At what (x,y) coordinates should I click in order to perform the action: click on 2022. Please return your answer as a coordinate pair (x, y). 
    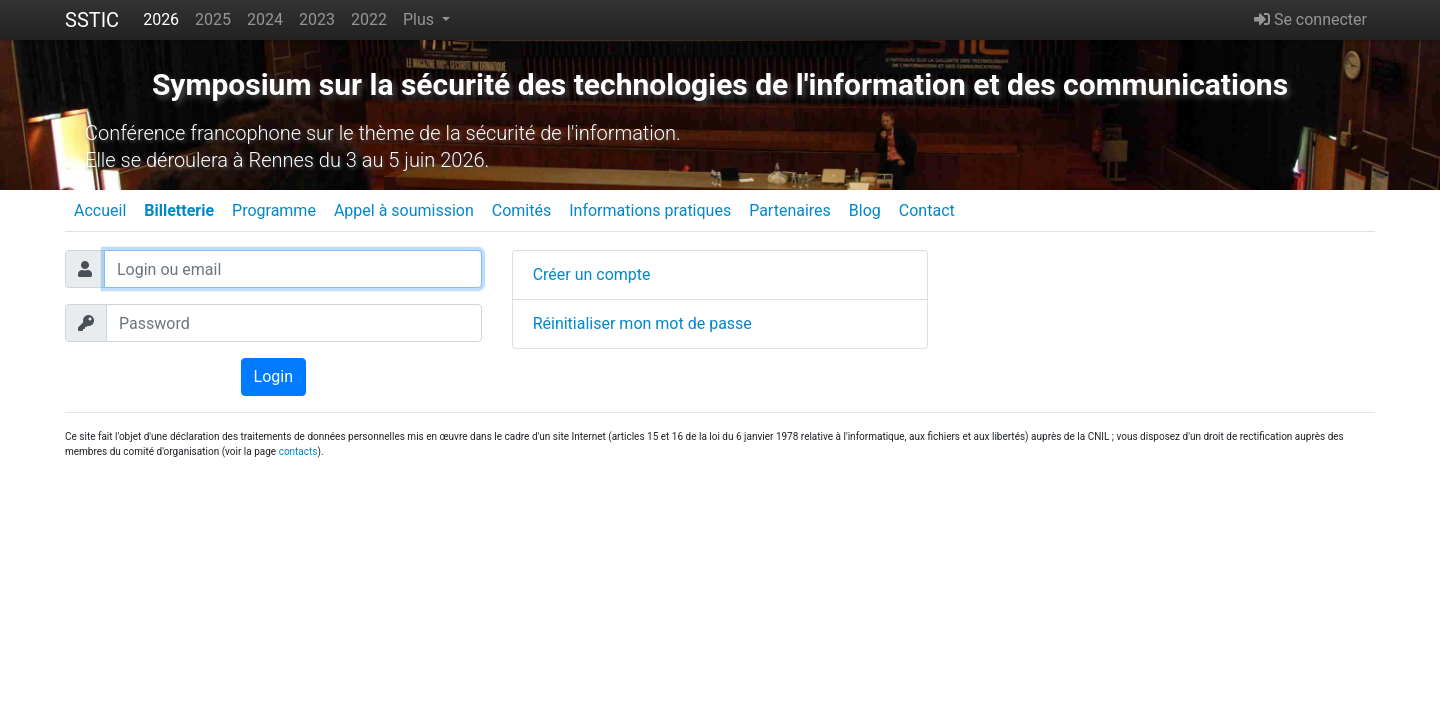
    Looking at the image, I should click on (369, 19).